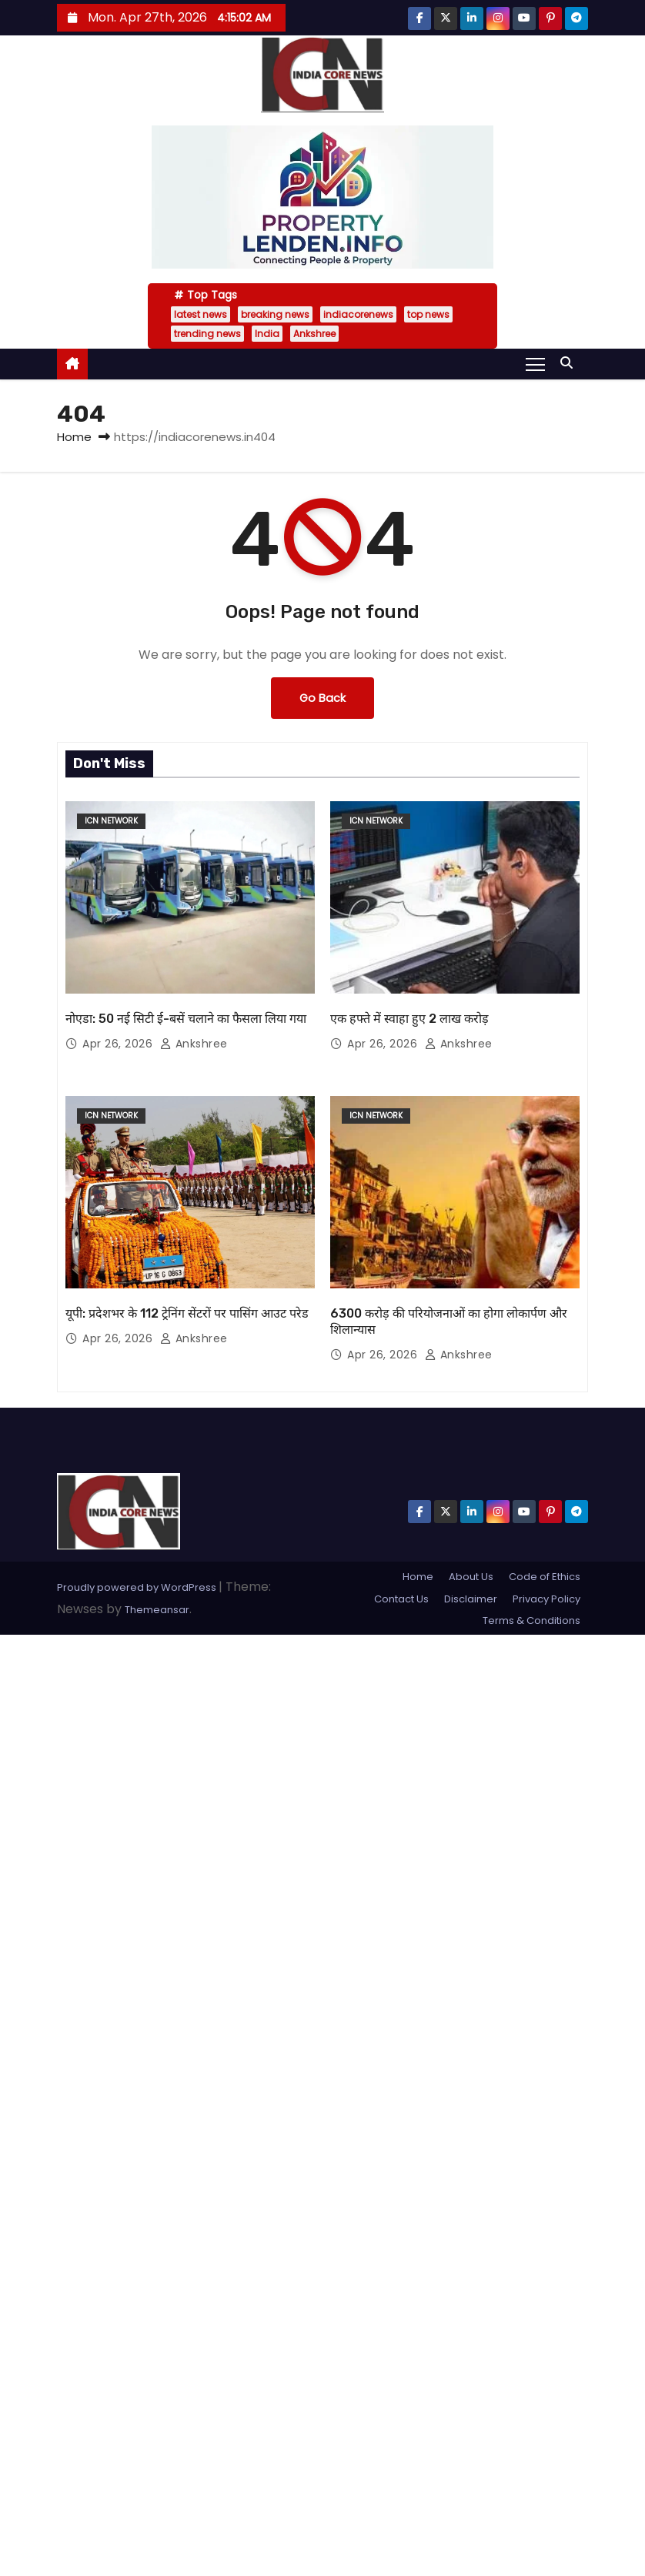 This screenshot has width=645, height=2576. What do you see at coordinates (358, 314) in the screenshot?
I see `indiacorenews` at bounding box center [358, 314].